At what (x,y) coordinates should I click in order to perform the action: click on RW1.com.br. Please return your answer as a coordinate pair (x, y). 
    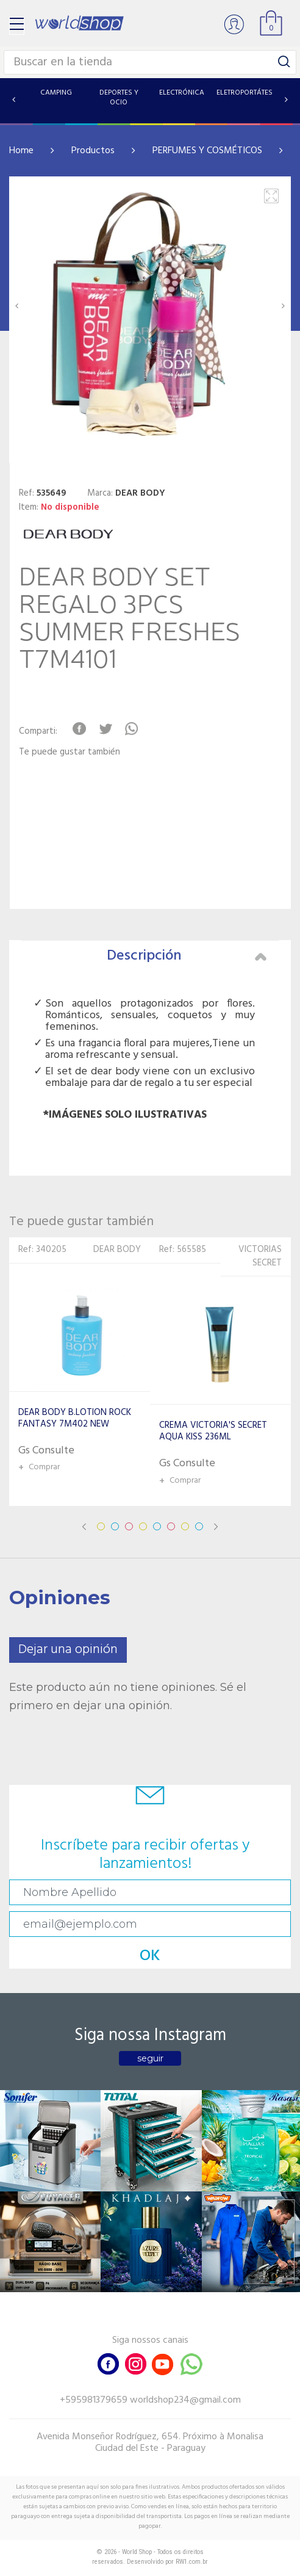
    Looking at the image, I should click on (192, 2562).